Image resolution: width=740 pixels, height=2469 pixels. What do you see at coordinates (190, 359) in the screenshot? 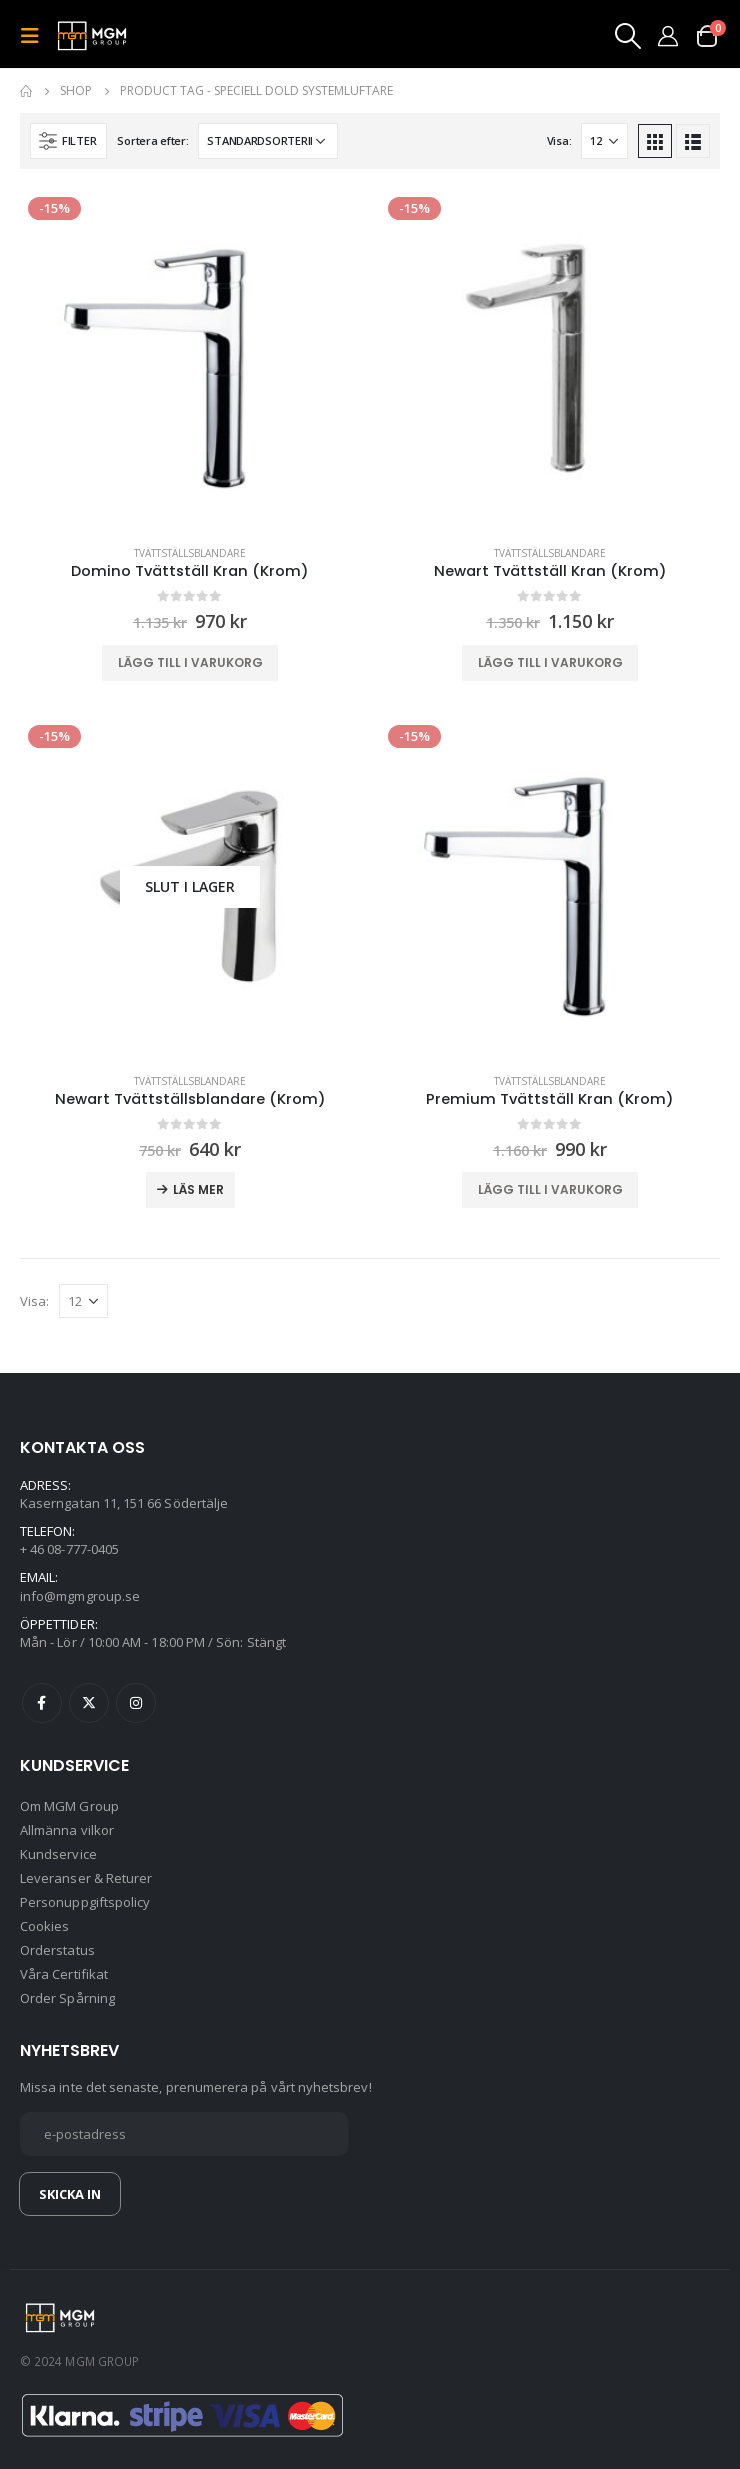
I see `[product]` at bounding box center [190, 359].